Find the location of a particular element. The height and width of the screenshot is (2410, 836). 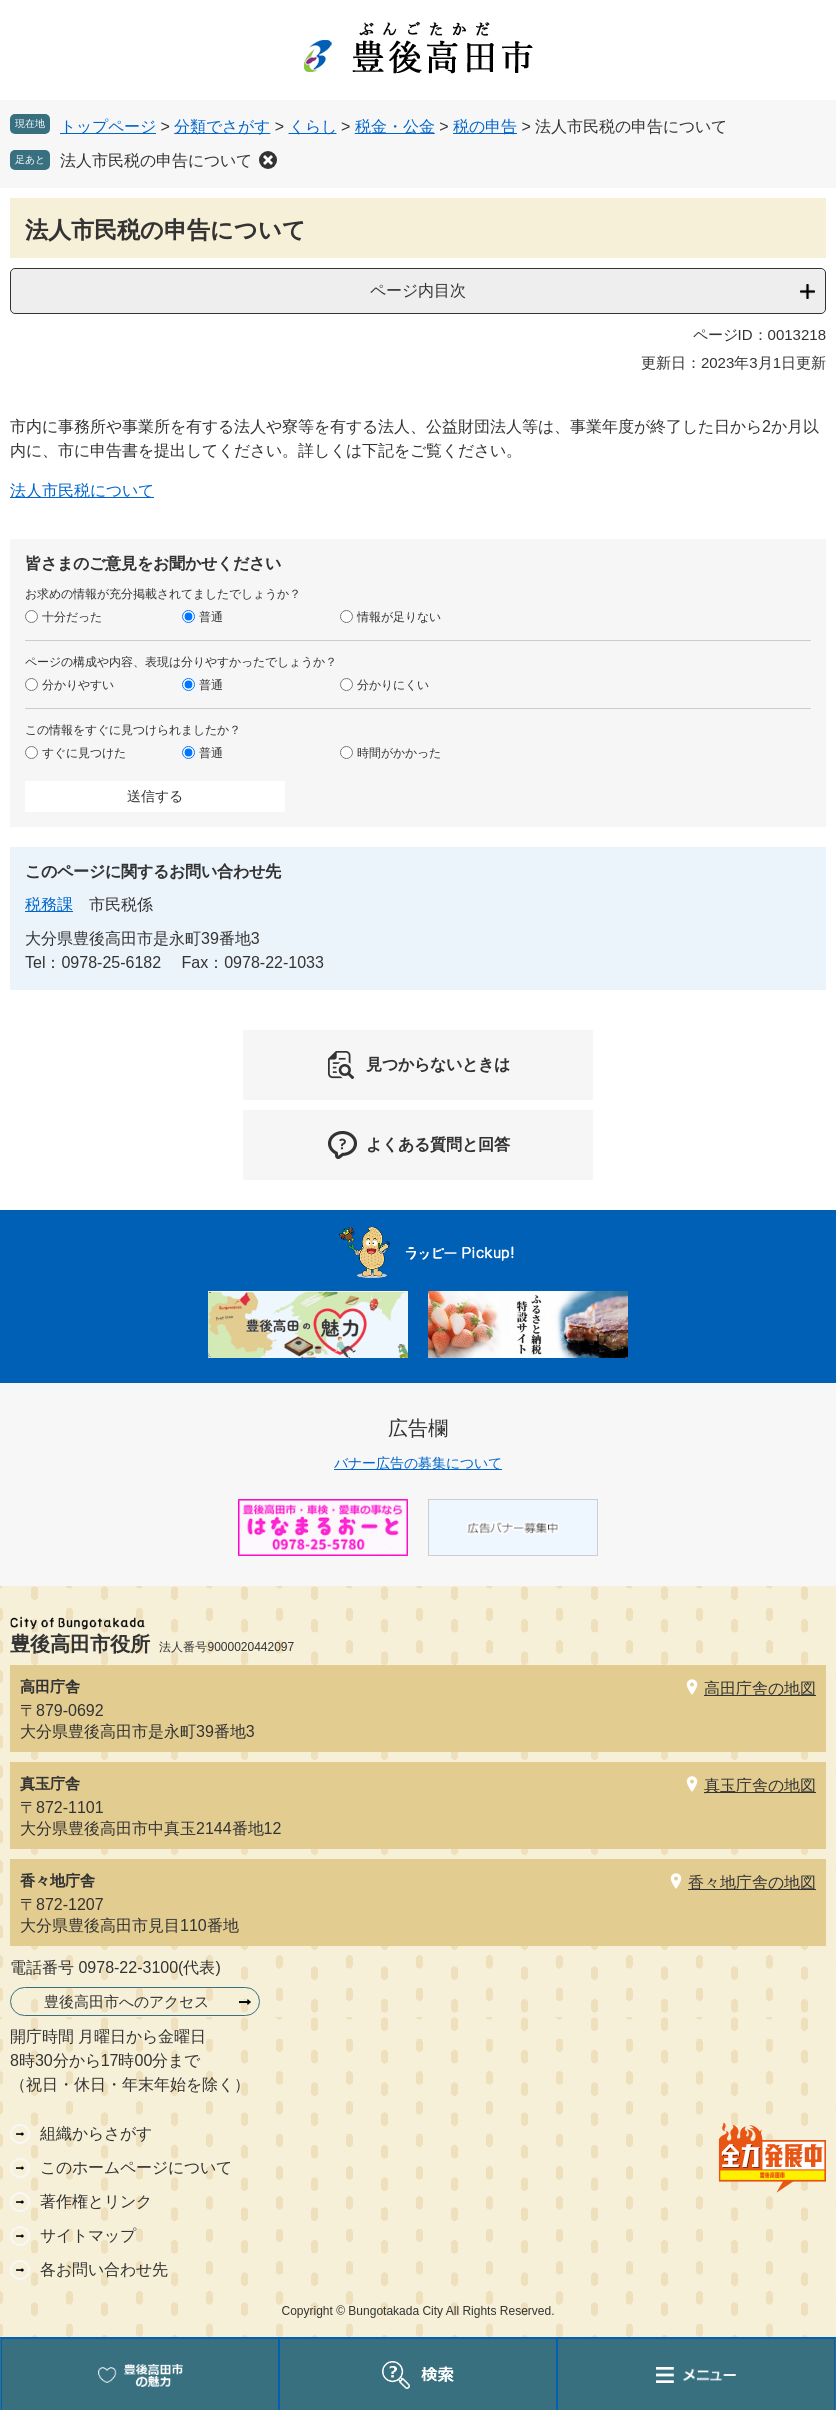

著作権とリンク is located at coordinates (96, 2201).